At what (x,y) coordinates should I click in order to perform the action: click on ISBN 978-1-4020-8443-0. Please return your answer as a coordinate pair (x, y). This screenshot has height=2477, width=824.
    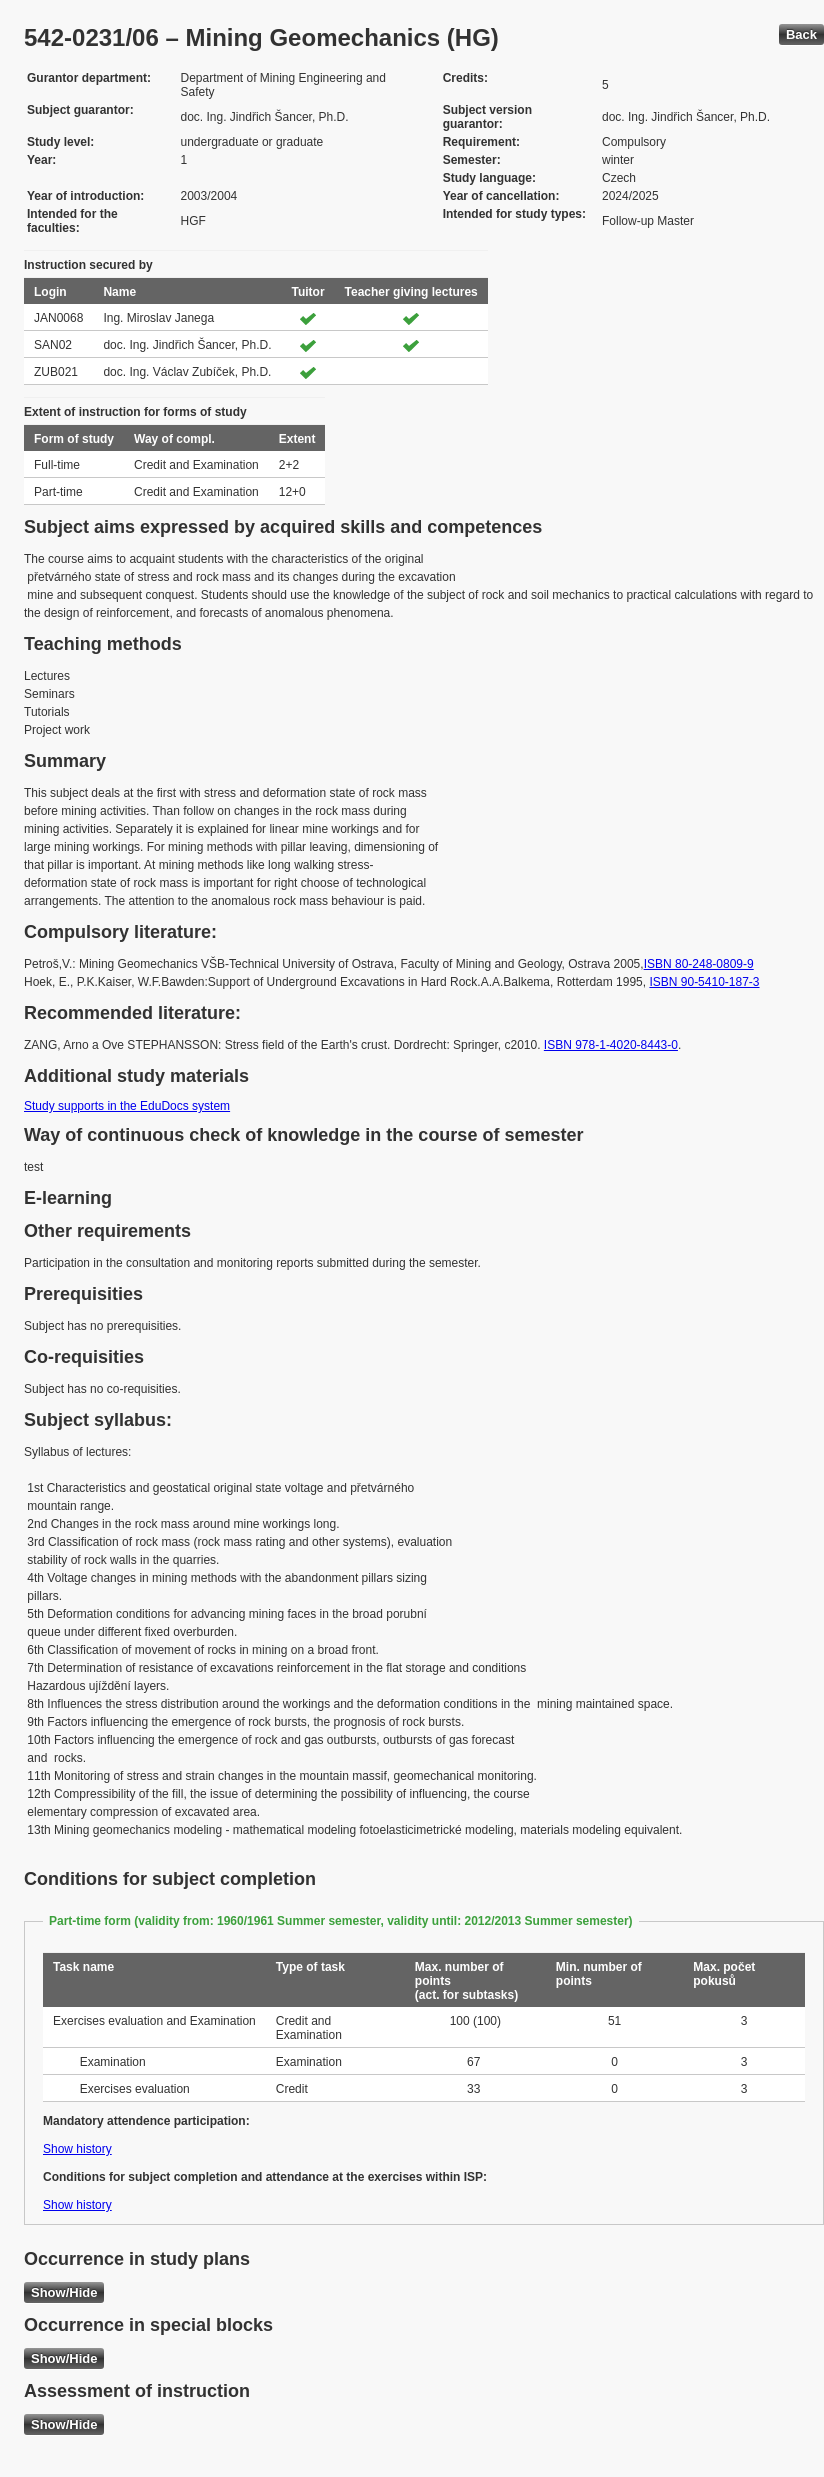
    Looking at the image, I should click on (611, 1045).